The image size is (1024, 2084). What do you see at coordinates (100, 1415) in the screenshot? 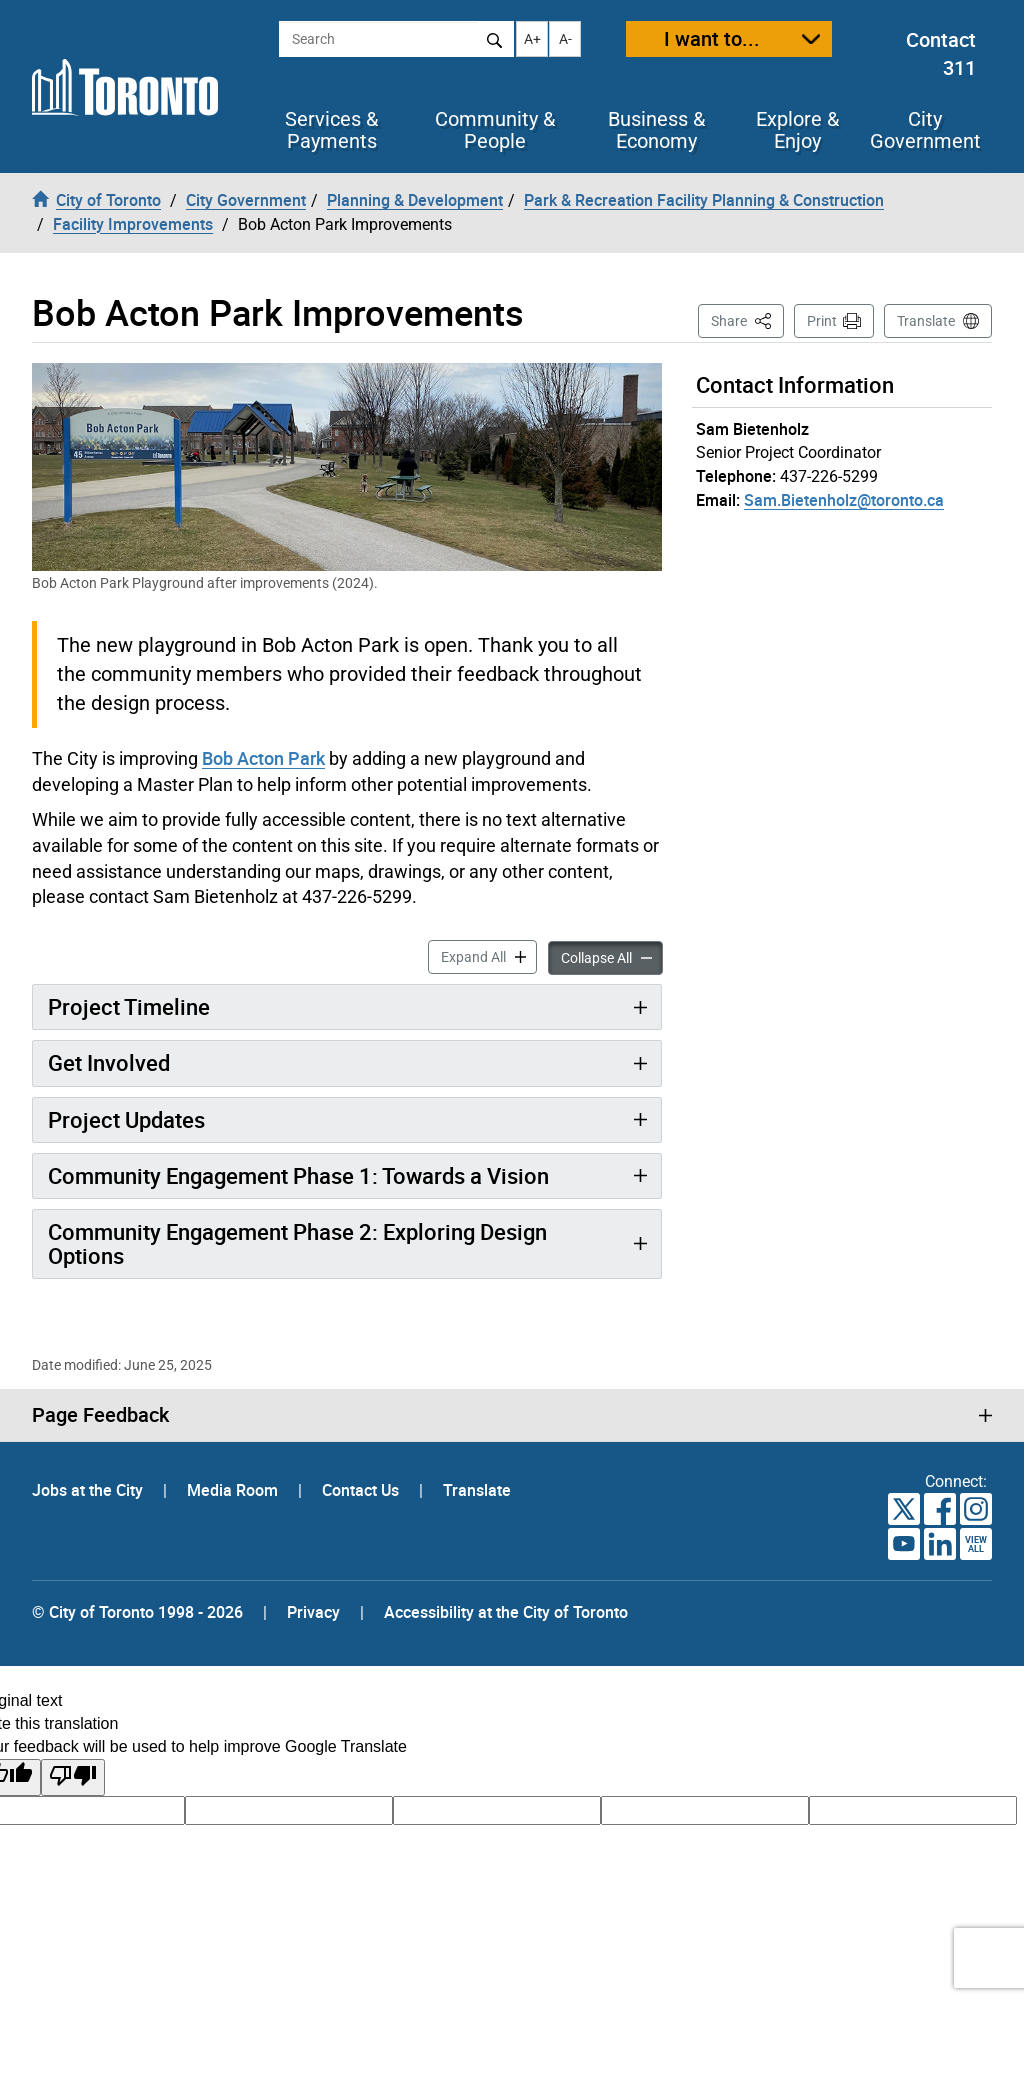
I see `Page Feedback` at bounding box center [100, 1415].